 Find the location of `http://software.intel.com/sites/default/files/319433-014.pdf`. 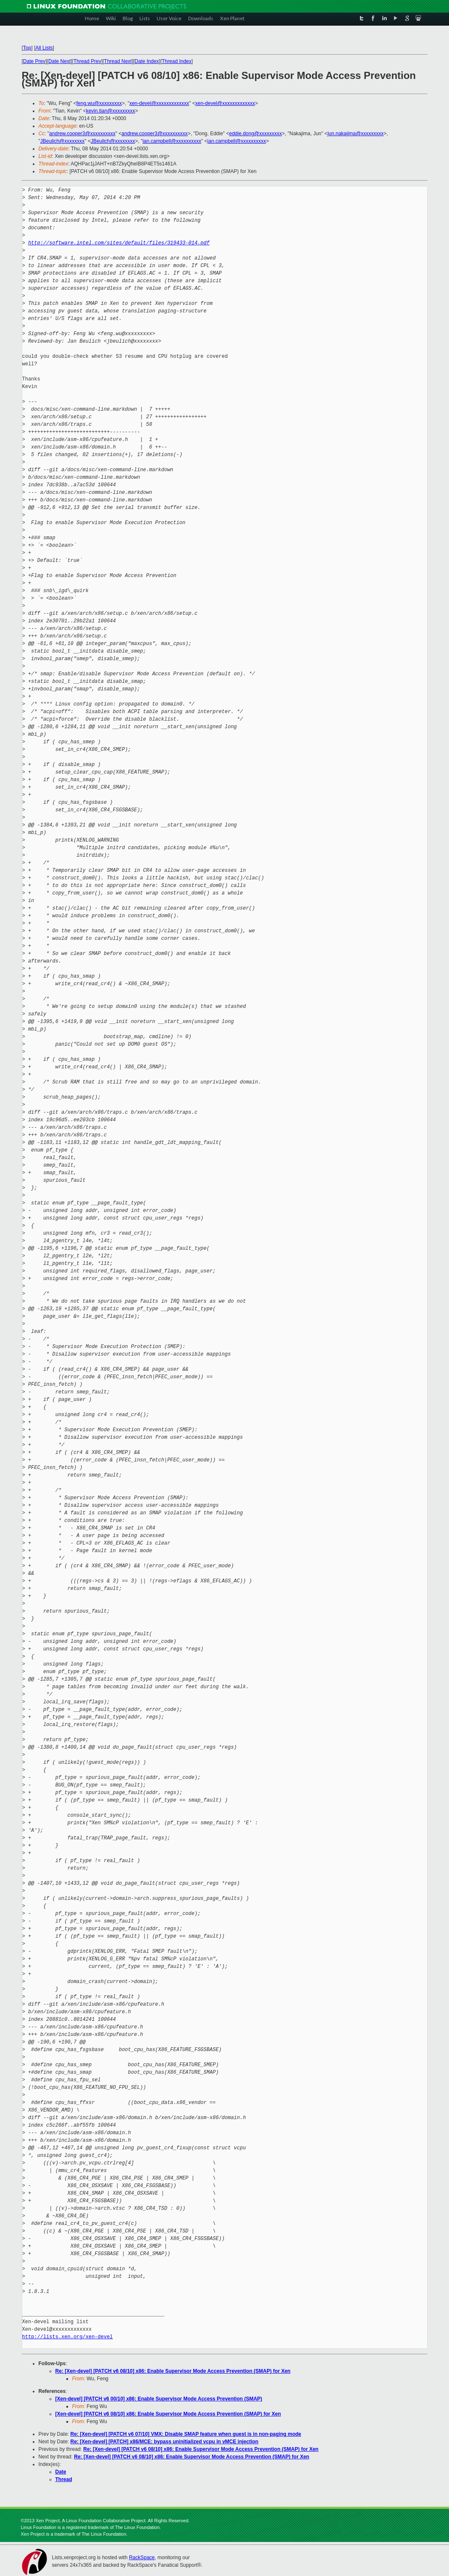

http://software.intel.com/sites/default/files/319433-014.pdf is located at coordinates (119, 243).